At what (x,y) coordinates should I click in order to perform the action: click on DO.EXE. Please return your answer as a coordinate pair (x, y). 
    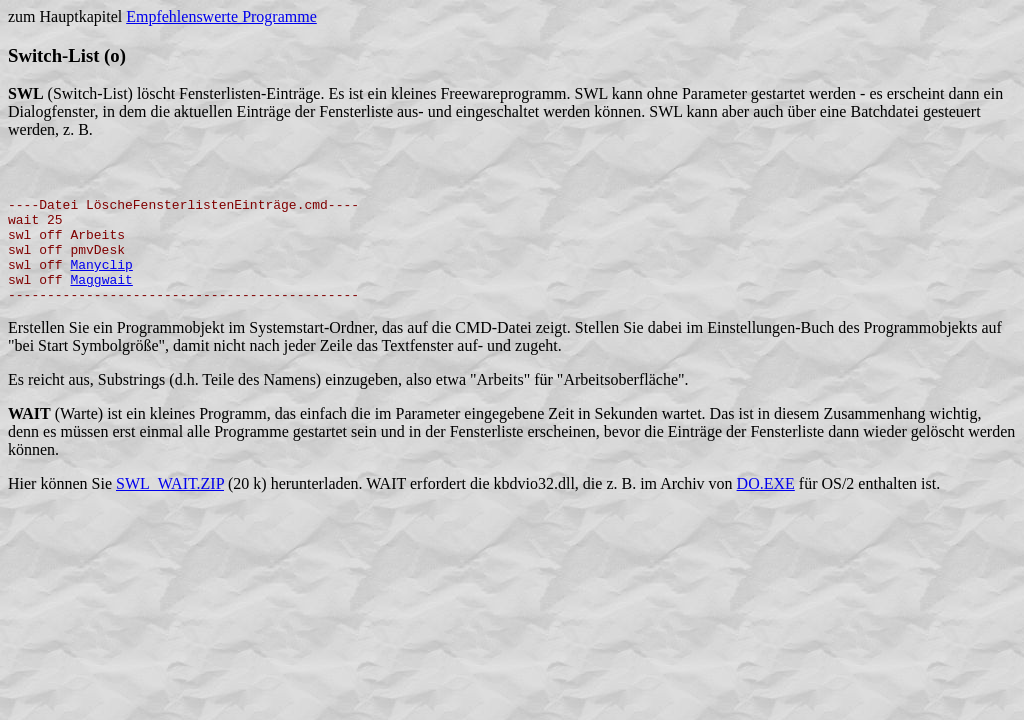
    Looking at the image, I should click on (766, 510).